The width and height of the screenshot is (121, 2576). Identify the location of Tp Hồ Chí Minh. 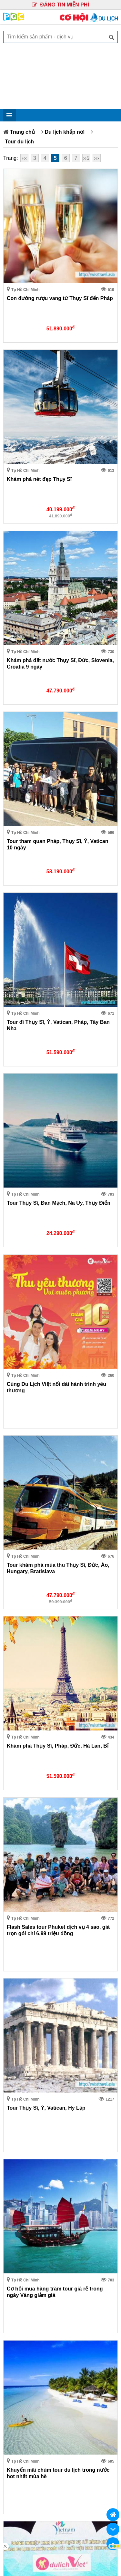
(25, 1673).